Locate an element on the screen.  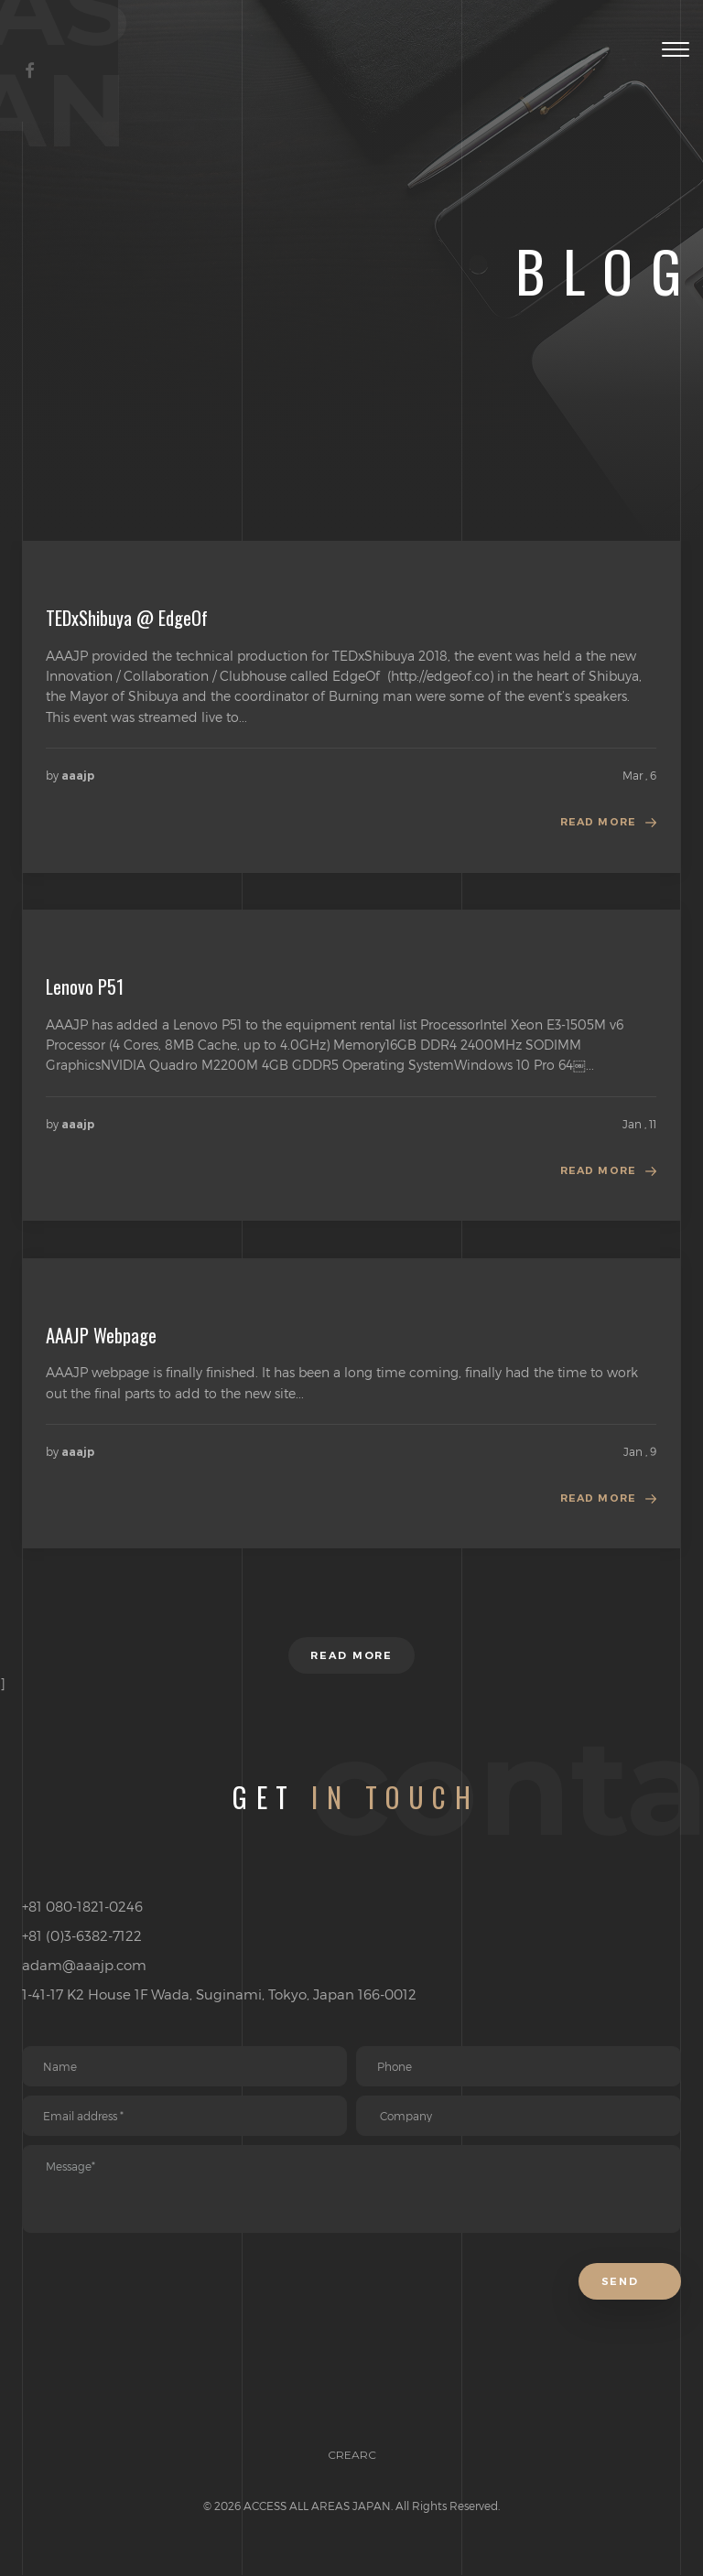
CREARC is located at coordinates (352, 2488).